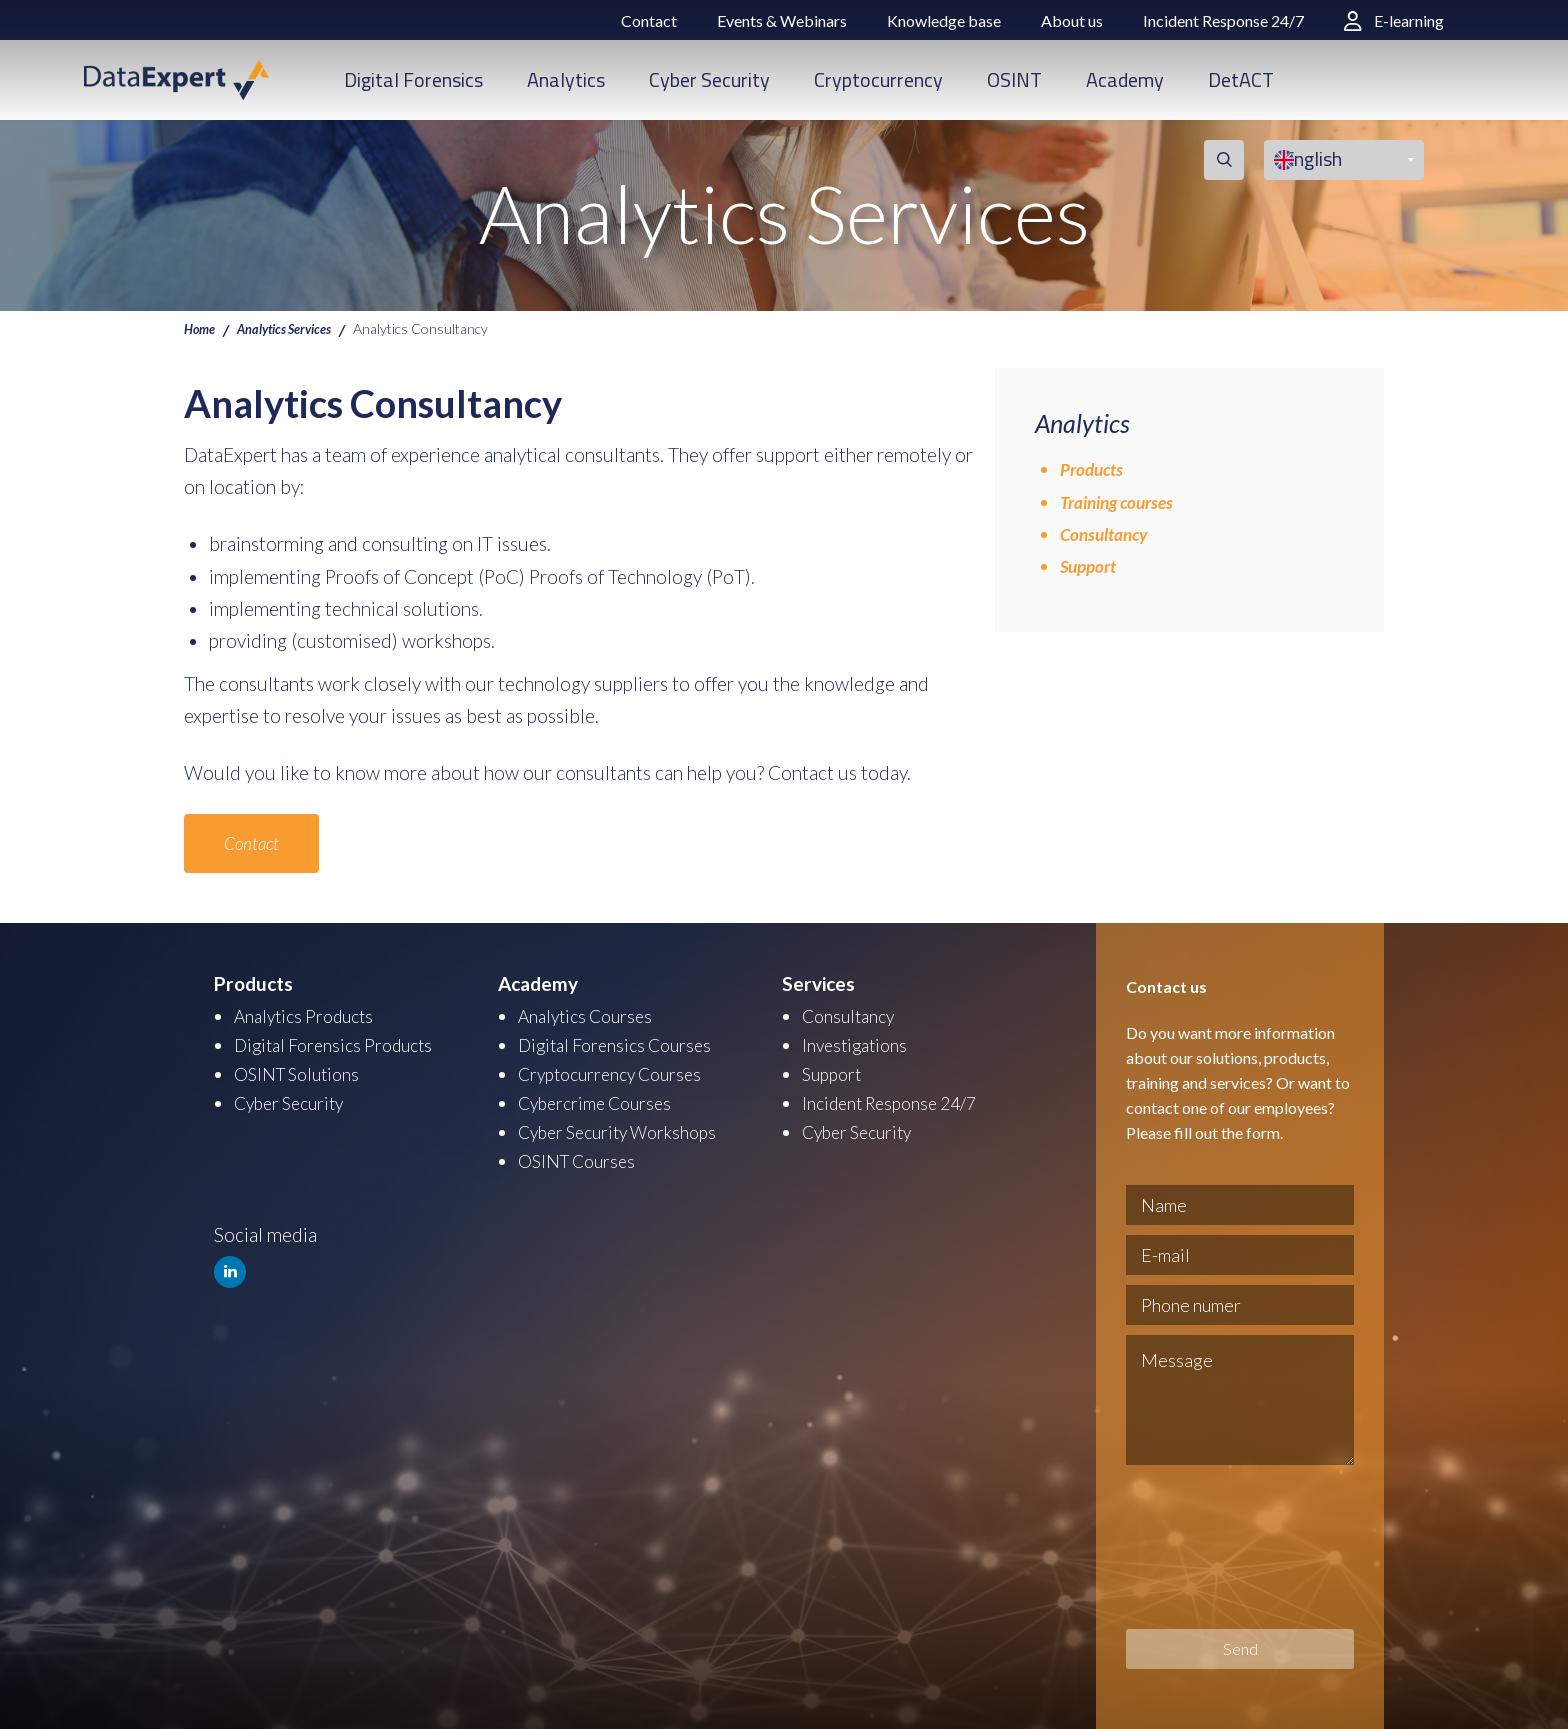 The image size is (1568, 1729). Describe the element at coordinates (602, 1099) in the screenshot. I see `Cybercrime Courses` at that location.